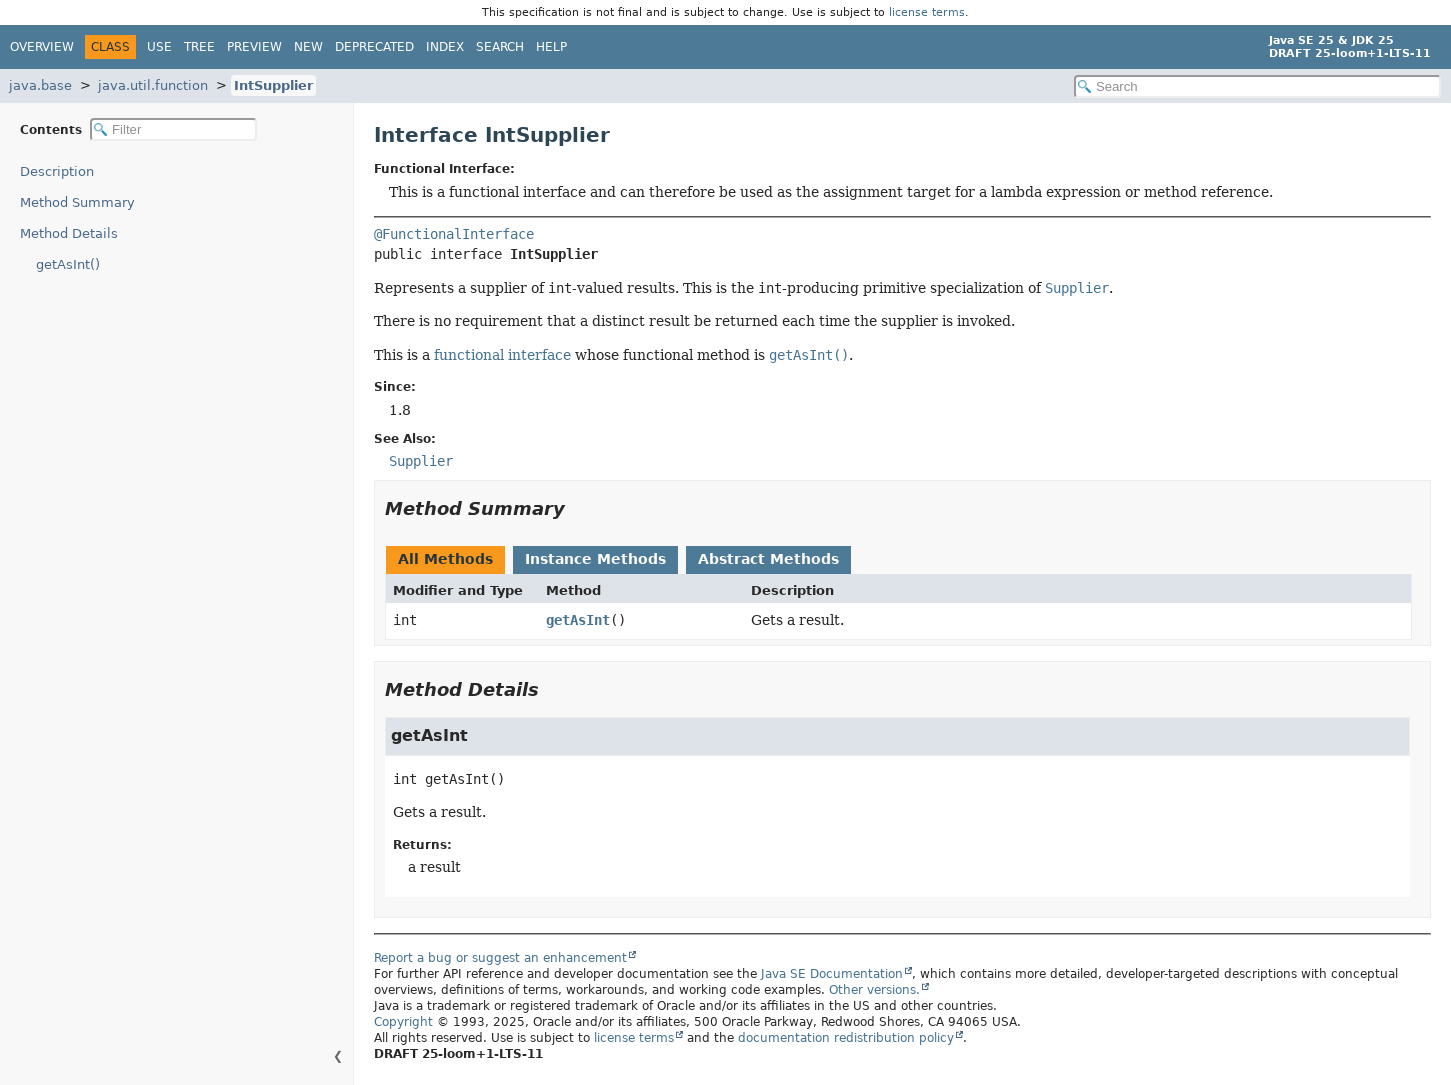 This screenshot has width=1451, height=1085. I want to click on Copyright, so click(403, 1022).